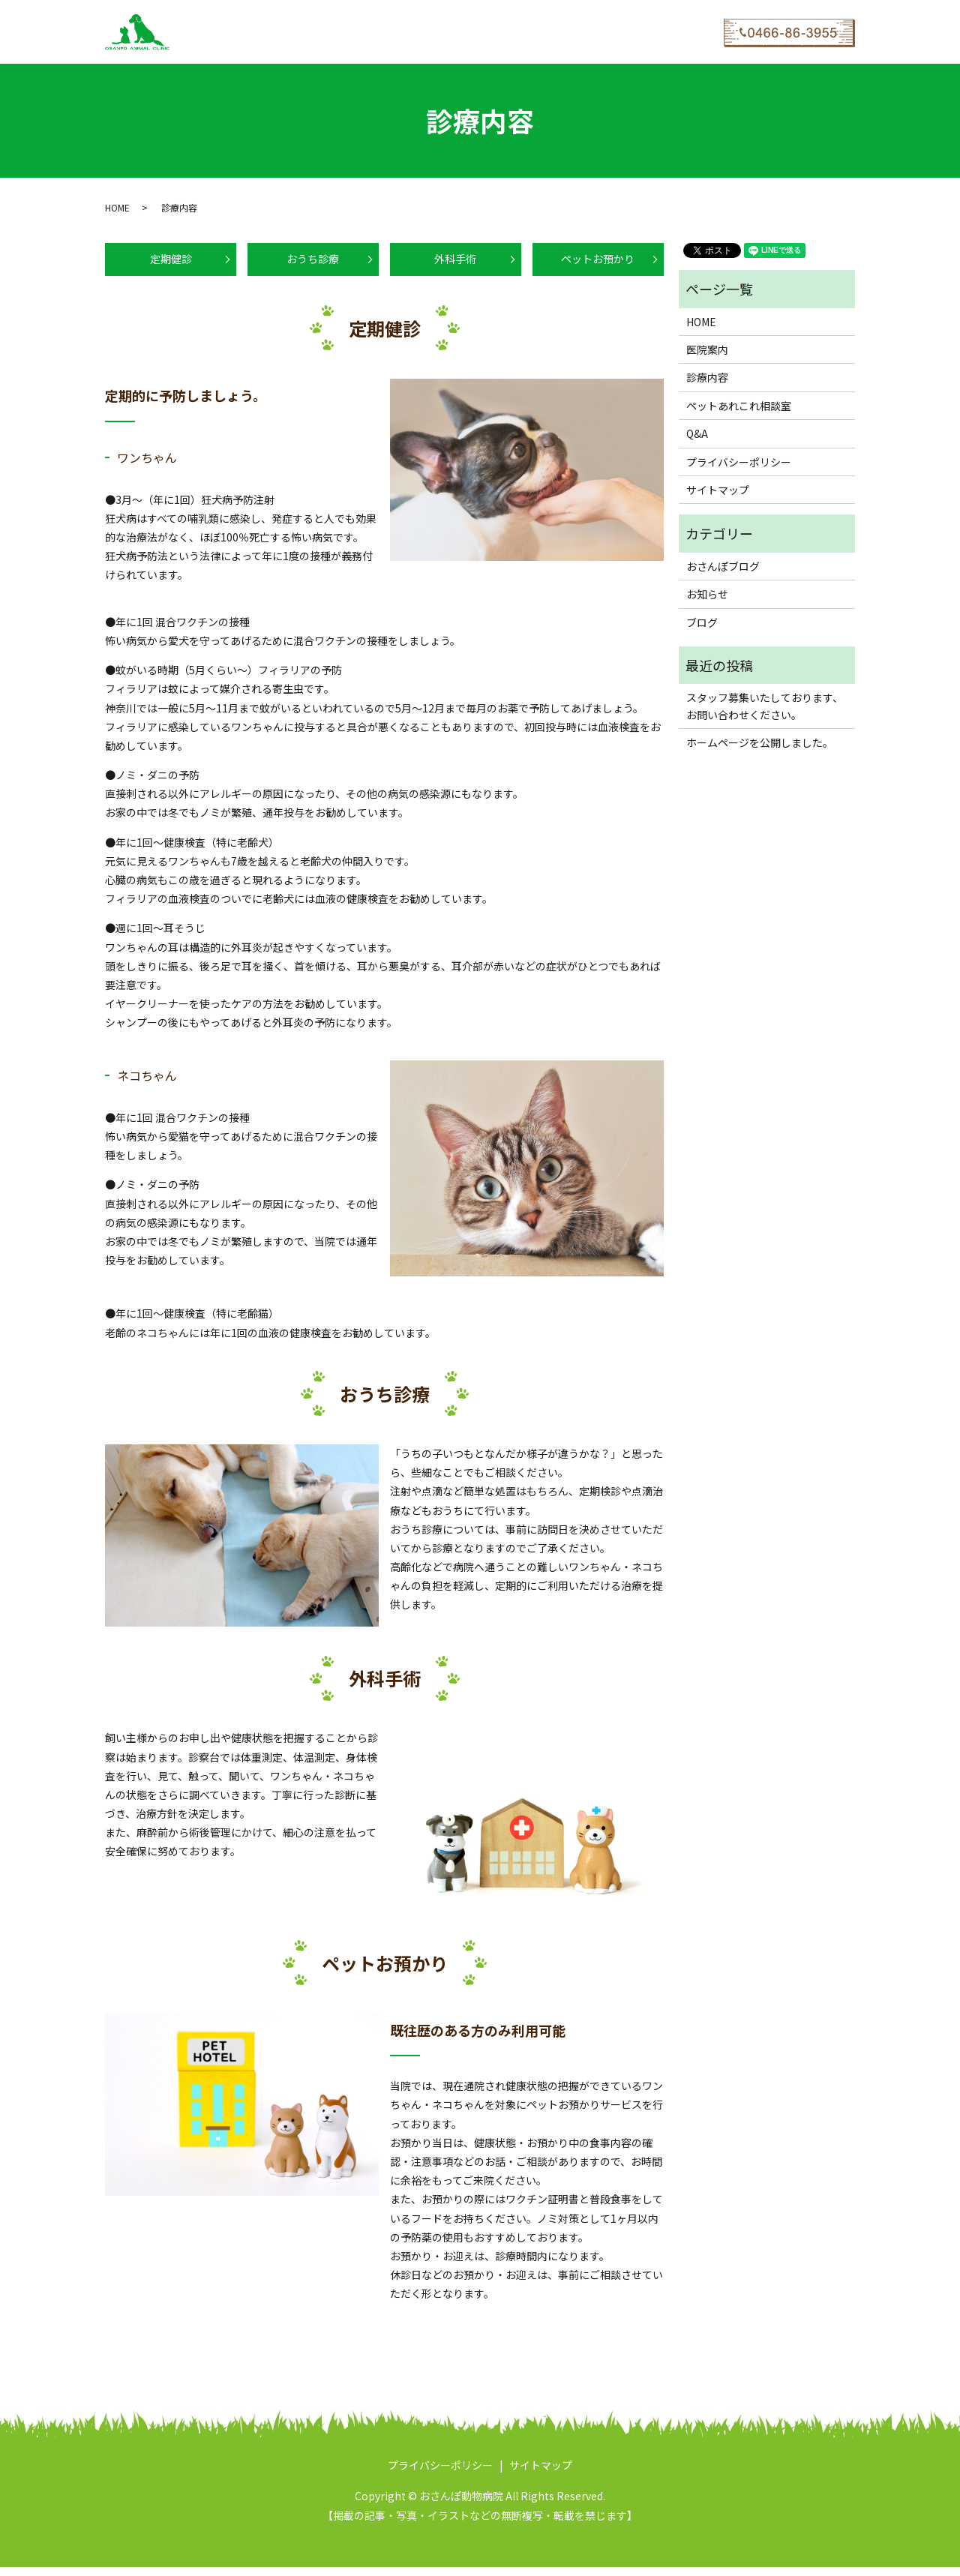  I want to click on 診療内容, so click(294, 31).